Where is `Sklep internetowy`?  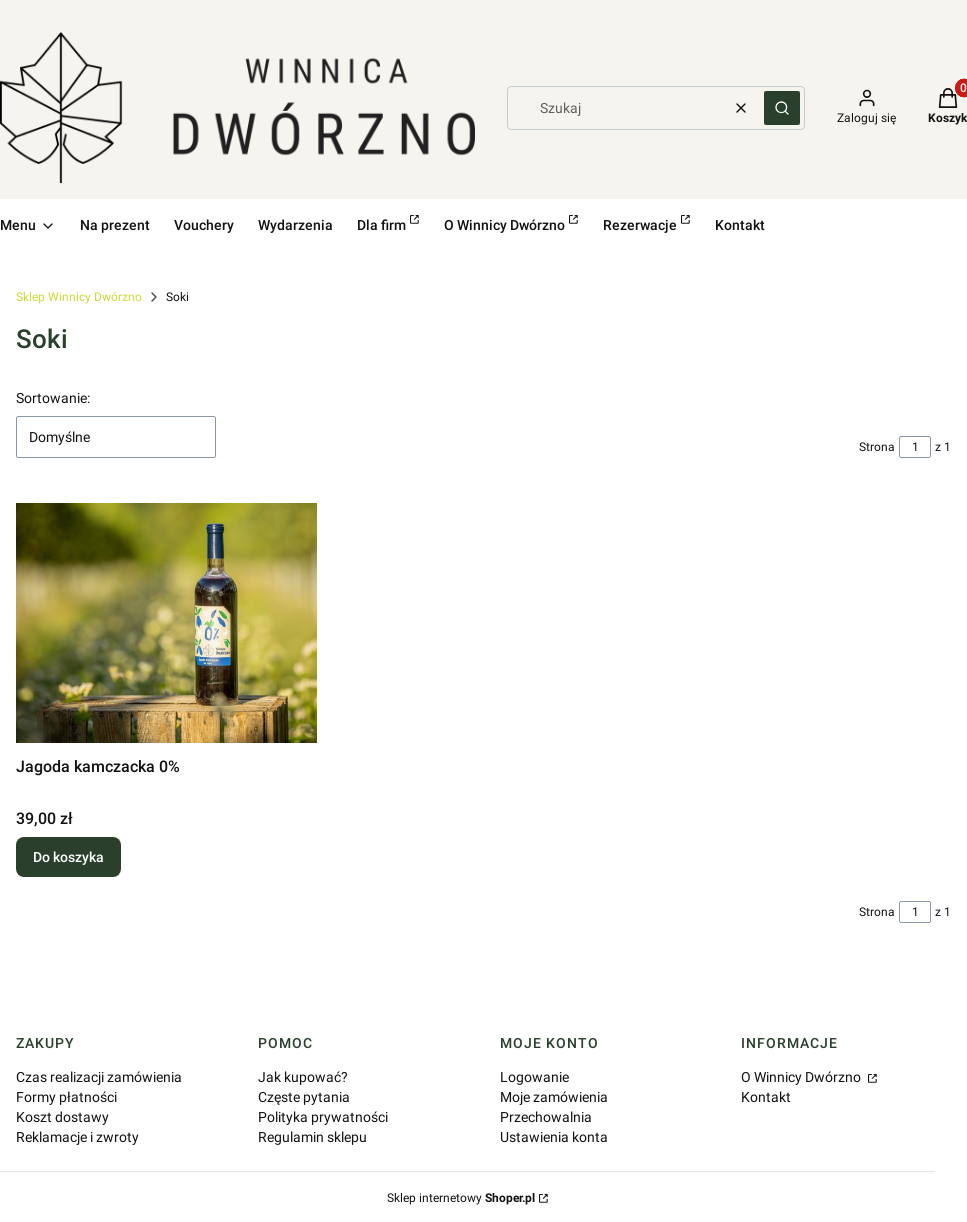 Sklep internetowy is located at coordinates (461, 1198).